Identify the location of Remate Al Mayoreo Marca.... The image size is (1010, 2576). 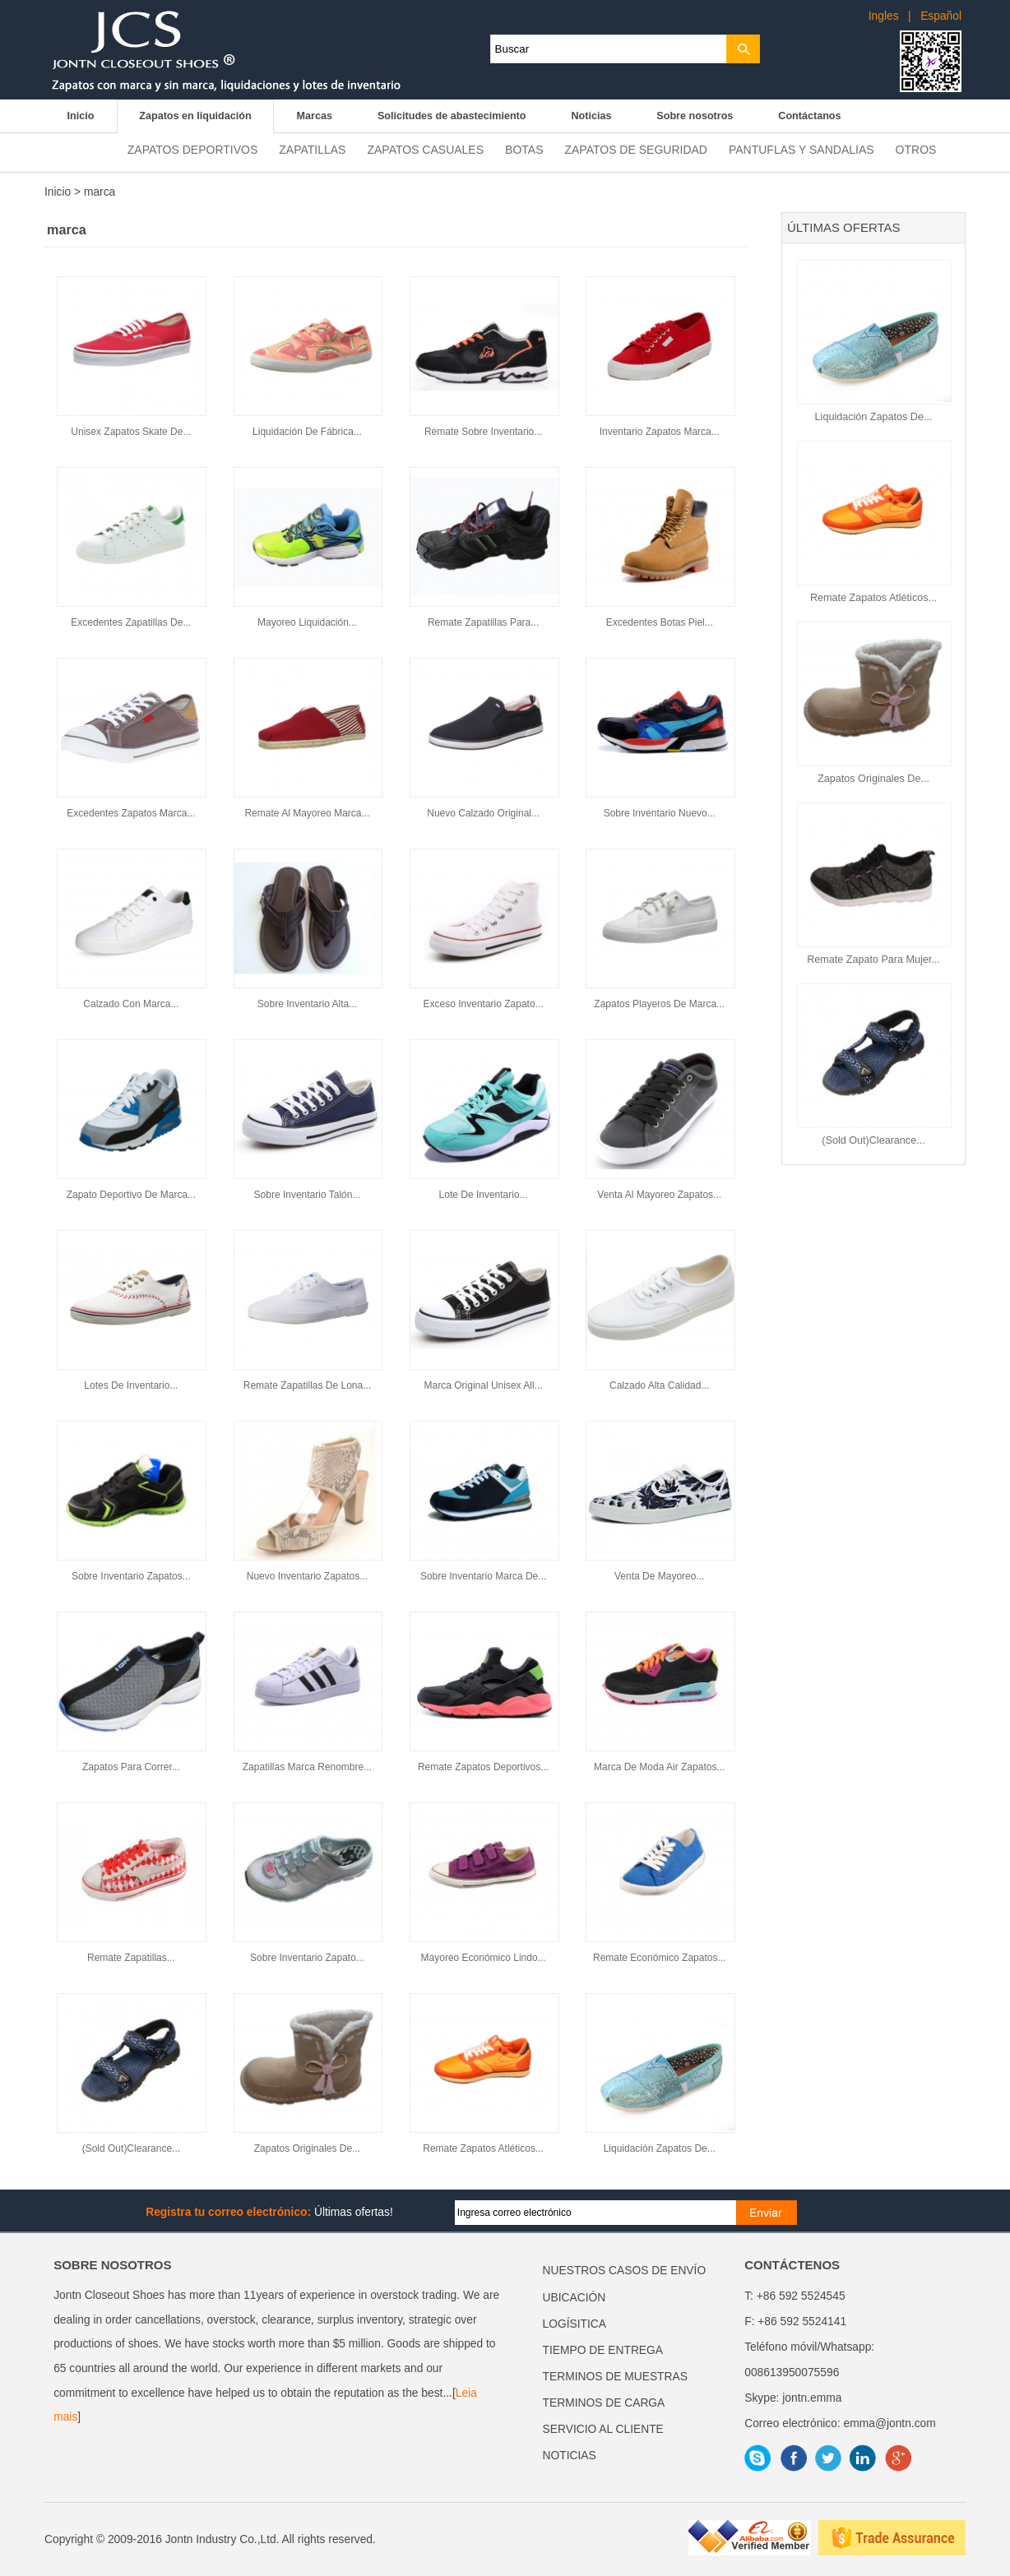
(306, 813).